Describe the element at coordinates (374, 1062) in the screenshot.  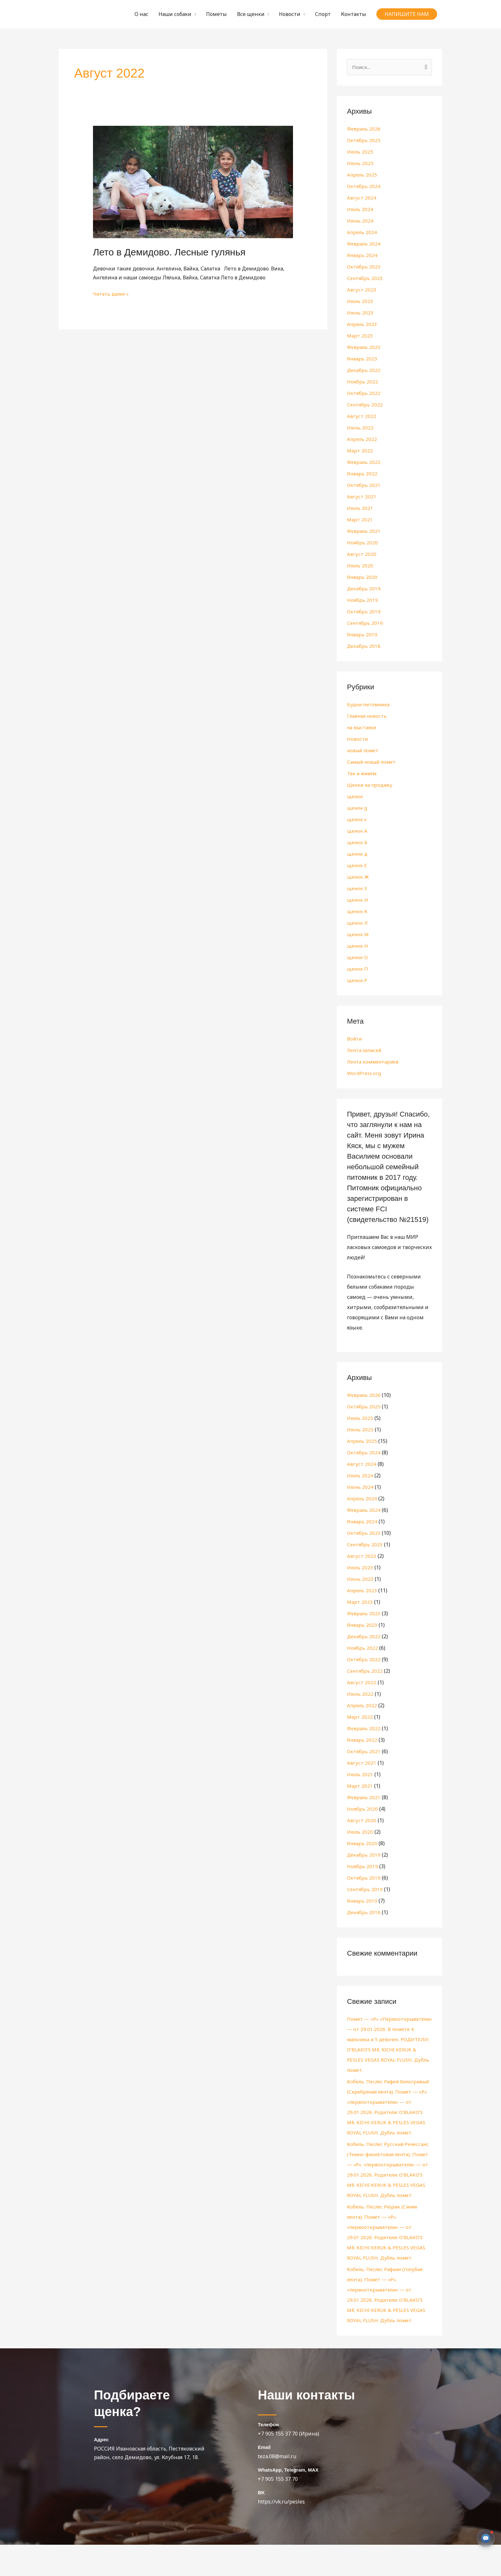
I see `Лента комментариев` at that location.